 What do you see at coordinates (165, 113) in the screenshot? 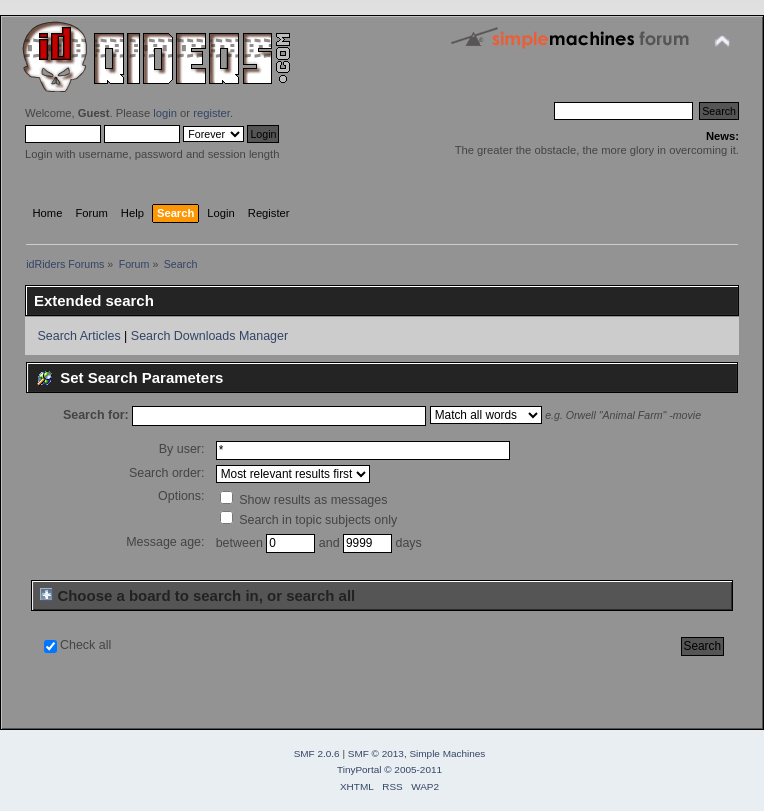
I see `login` at bounding box center [165, 113].